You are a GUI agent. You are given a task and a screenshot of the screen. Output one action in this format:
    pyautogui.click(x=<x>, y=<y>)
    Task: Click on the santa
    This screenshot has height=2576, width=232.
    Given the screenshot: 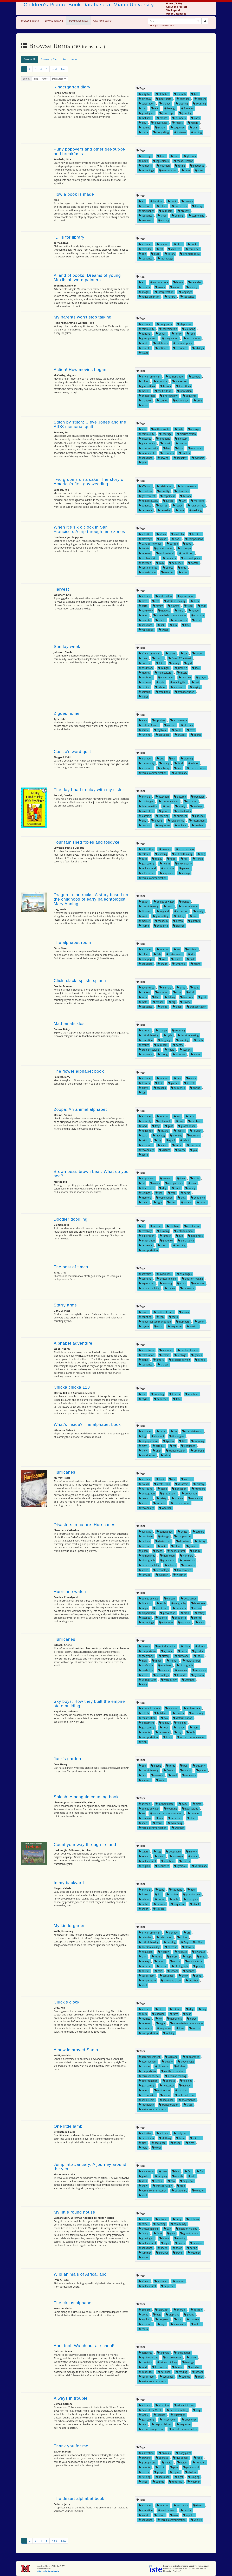 What is the action you would take?
    pyautogui.click(x=165, y=2095)
    